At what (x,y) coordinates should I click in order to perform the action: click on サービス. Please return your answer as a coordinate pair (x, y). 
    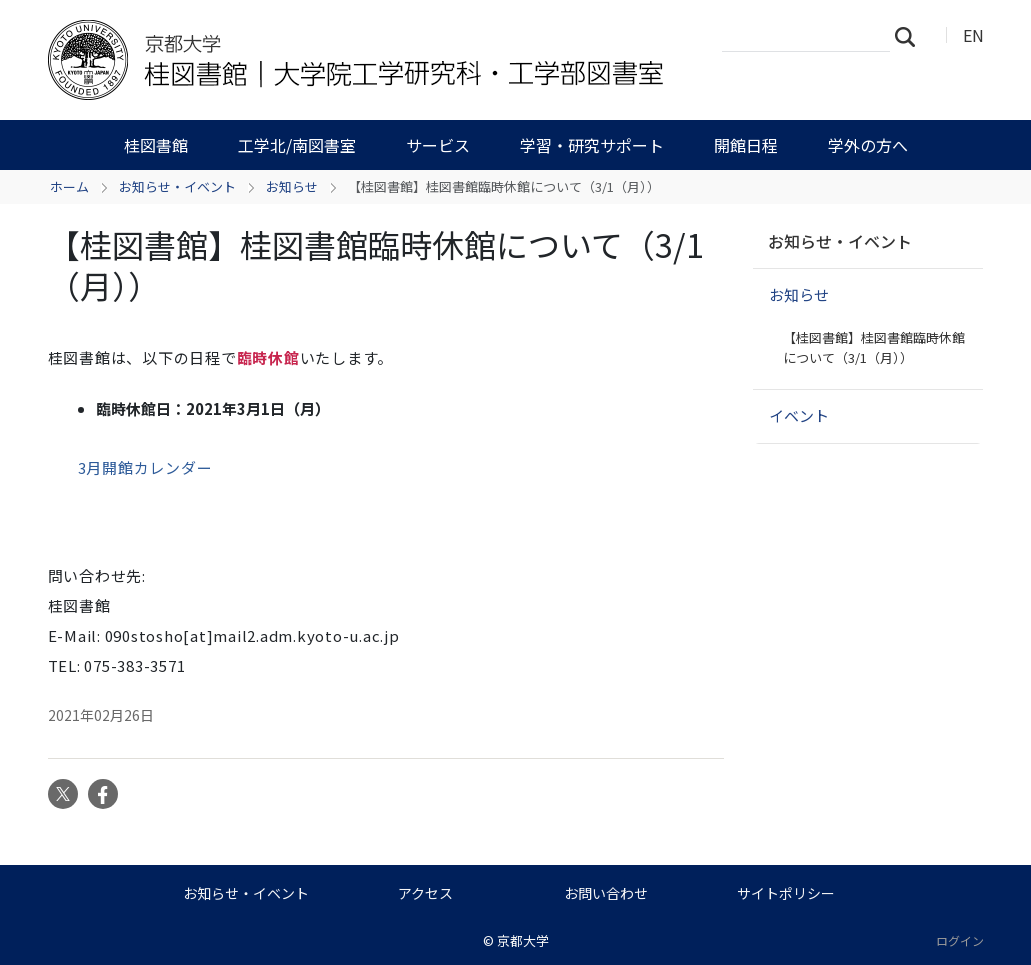
    Looking at the image, I should click on (438, 145).